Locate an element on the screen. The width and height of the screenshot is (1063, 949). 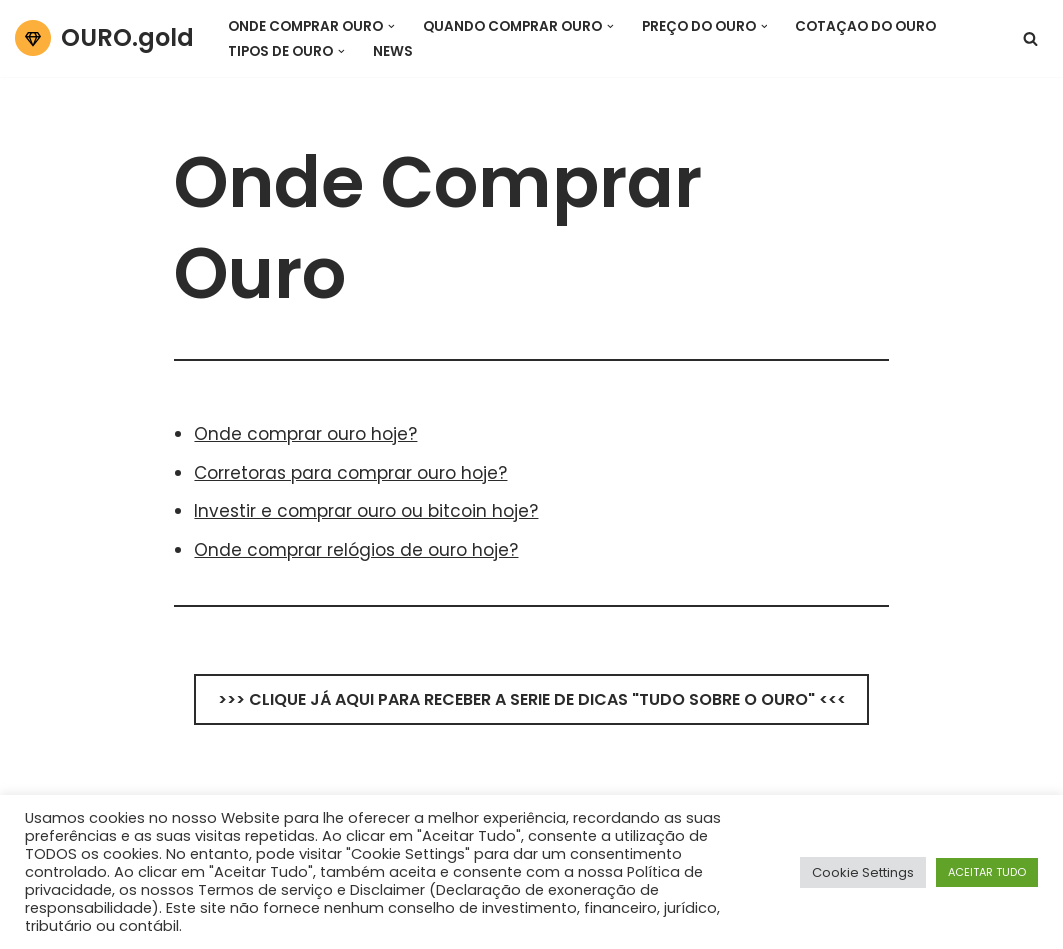
Corretoras para comprar ouro hoje? is located at coordinates (350, 473).